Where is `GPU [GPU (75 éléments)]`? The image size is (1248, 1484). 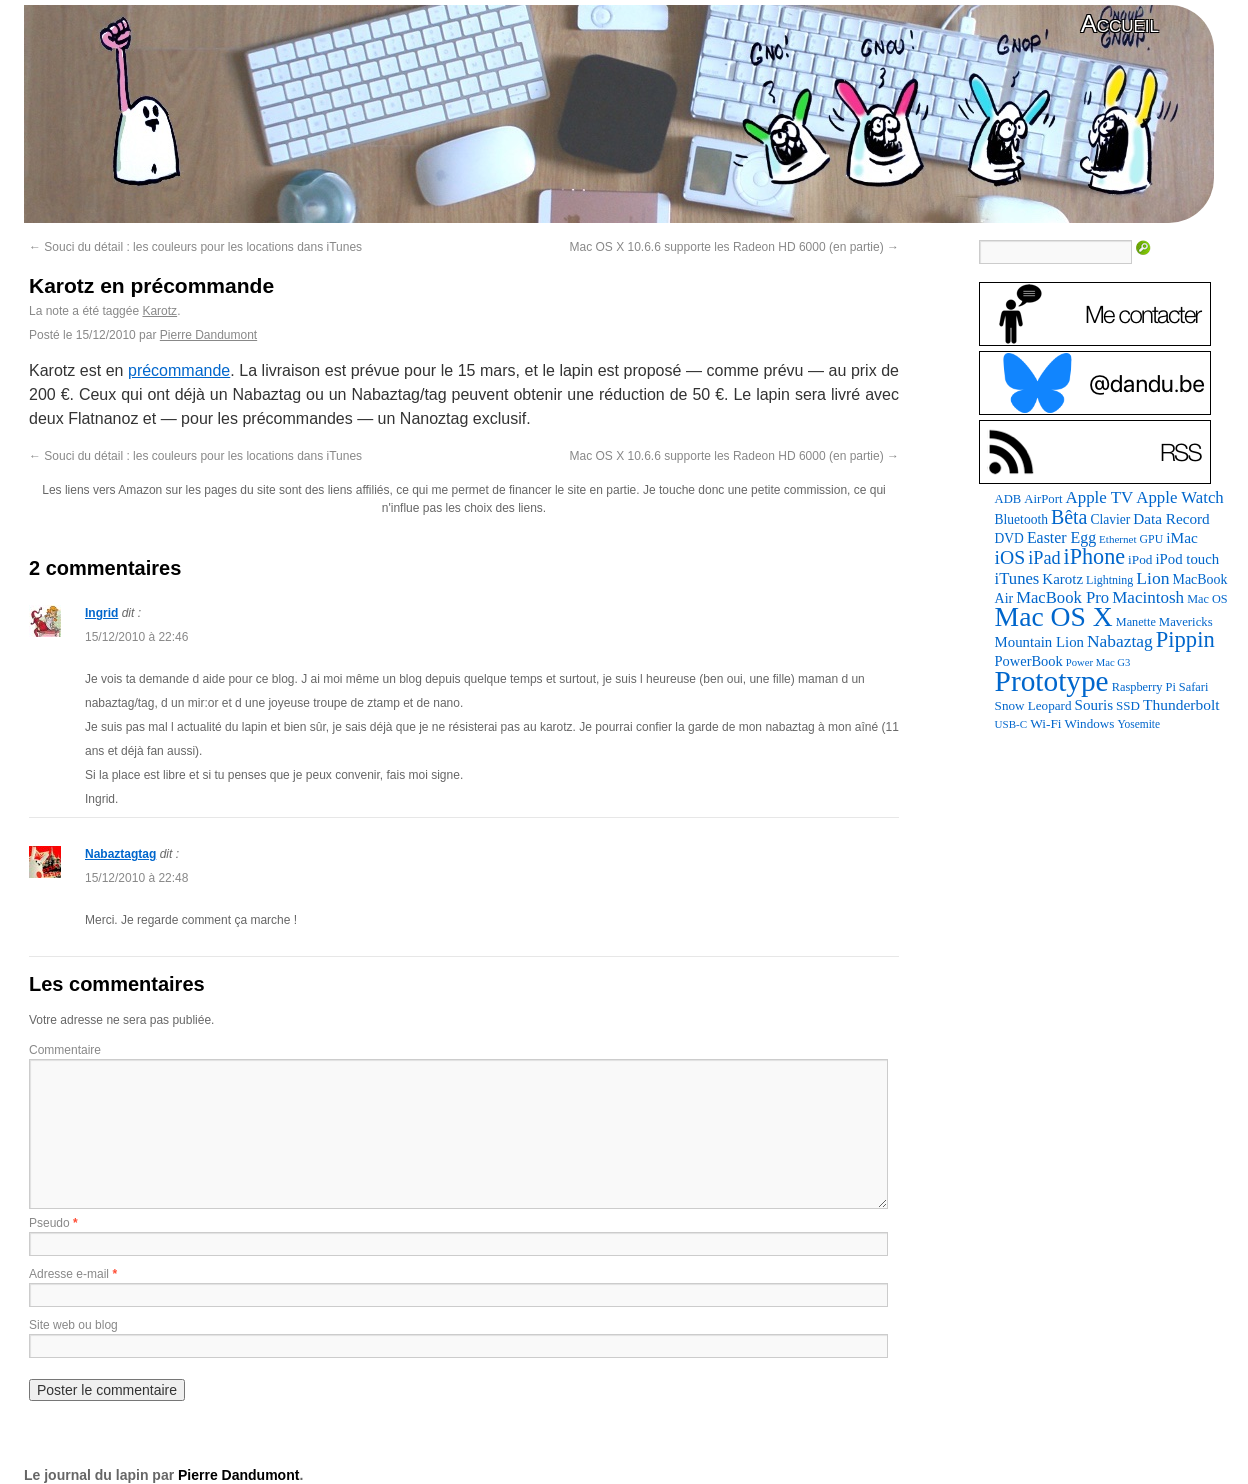 GPU [GPU (75 éléments)] is located at coordinates (1152, 539).